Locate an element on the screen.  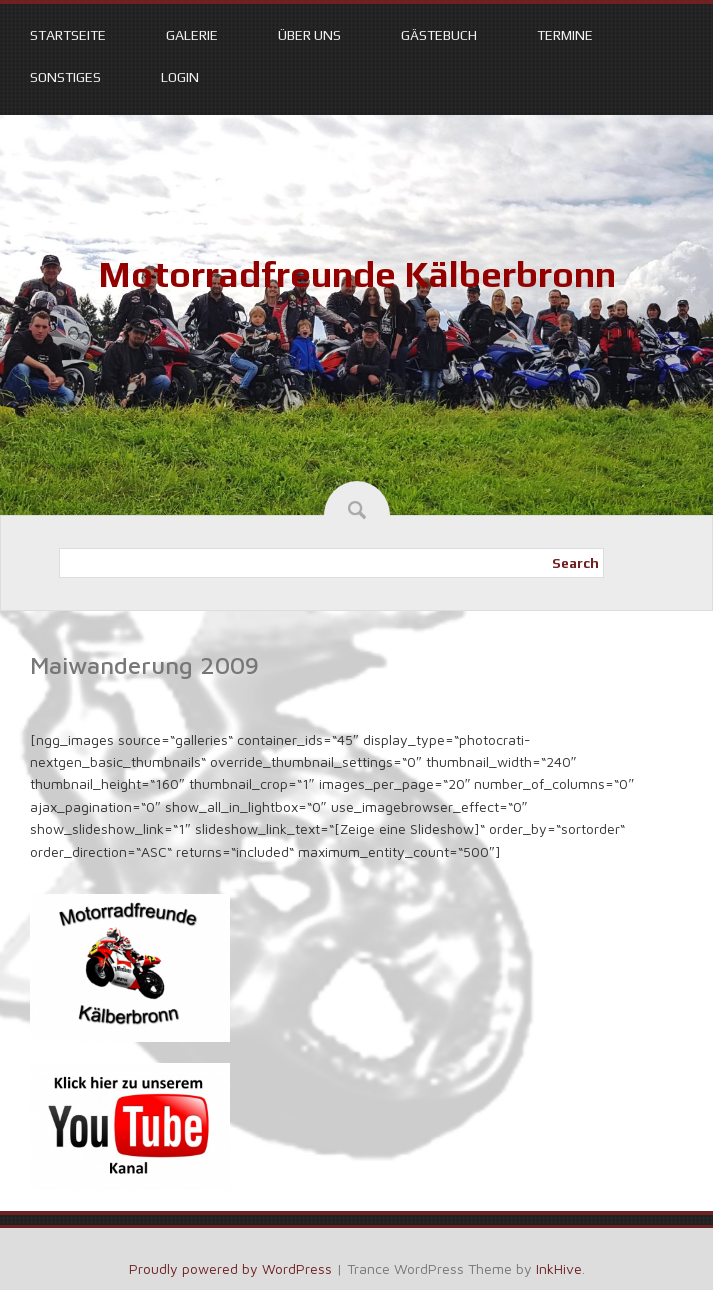
Search is located at coordinates (575, 563).